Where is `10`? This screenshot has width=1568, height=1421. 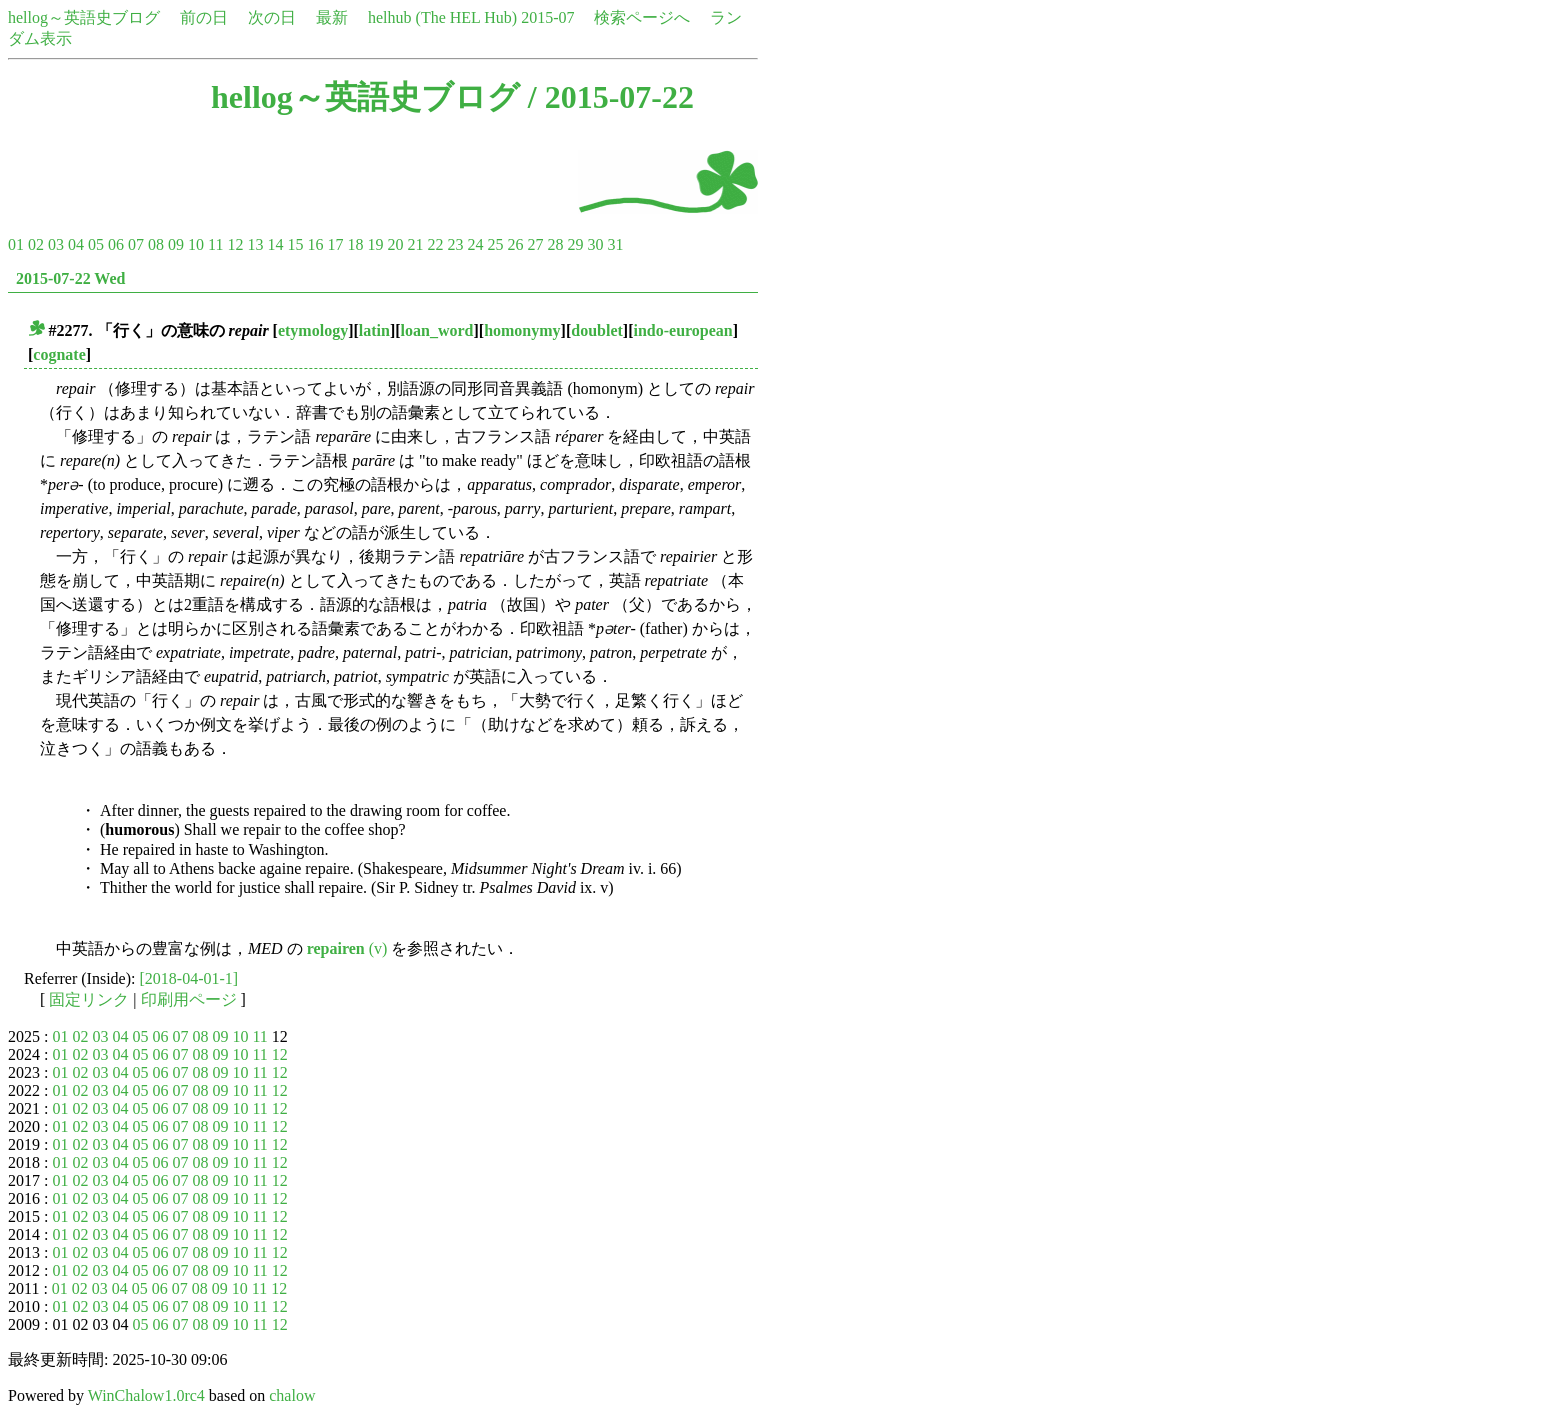 10 is located at coordinates (196, 244).